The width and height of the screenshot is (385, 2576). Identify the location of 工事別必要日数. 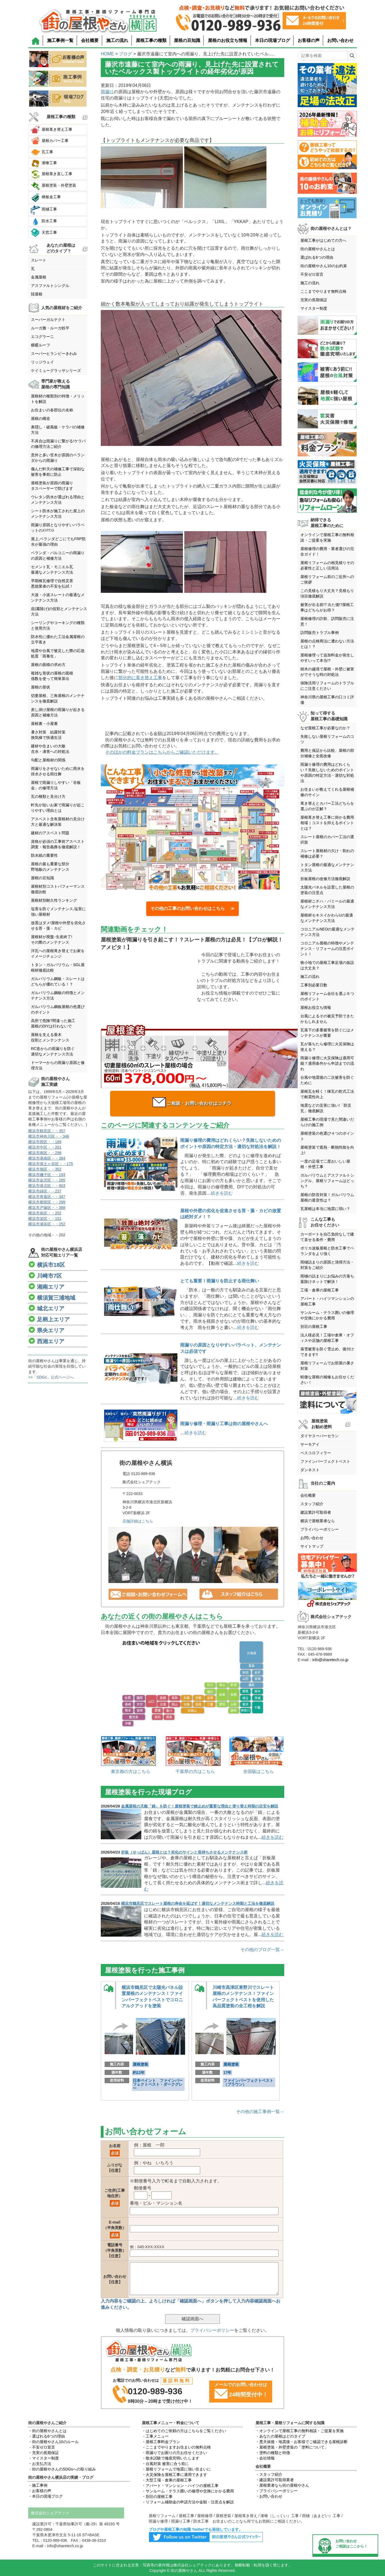
(313, 985).